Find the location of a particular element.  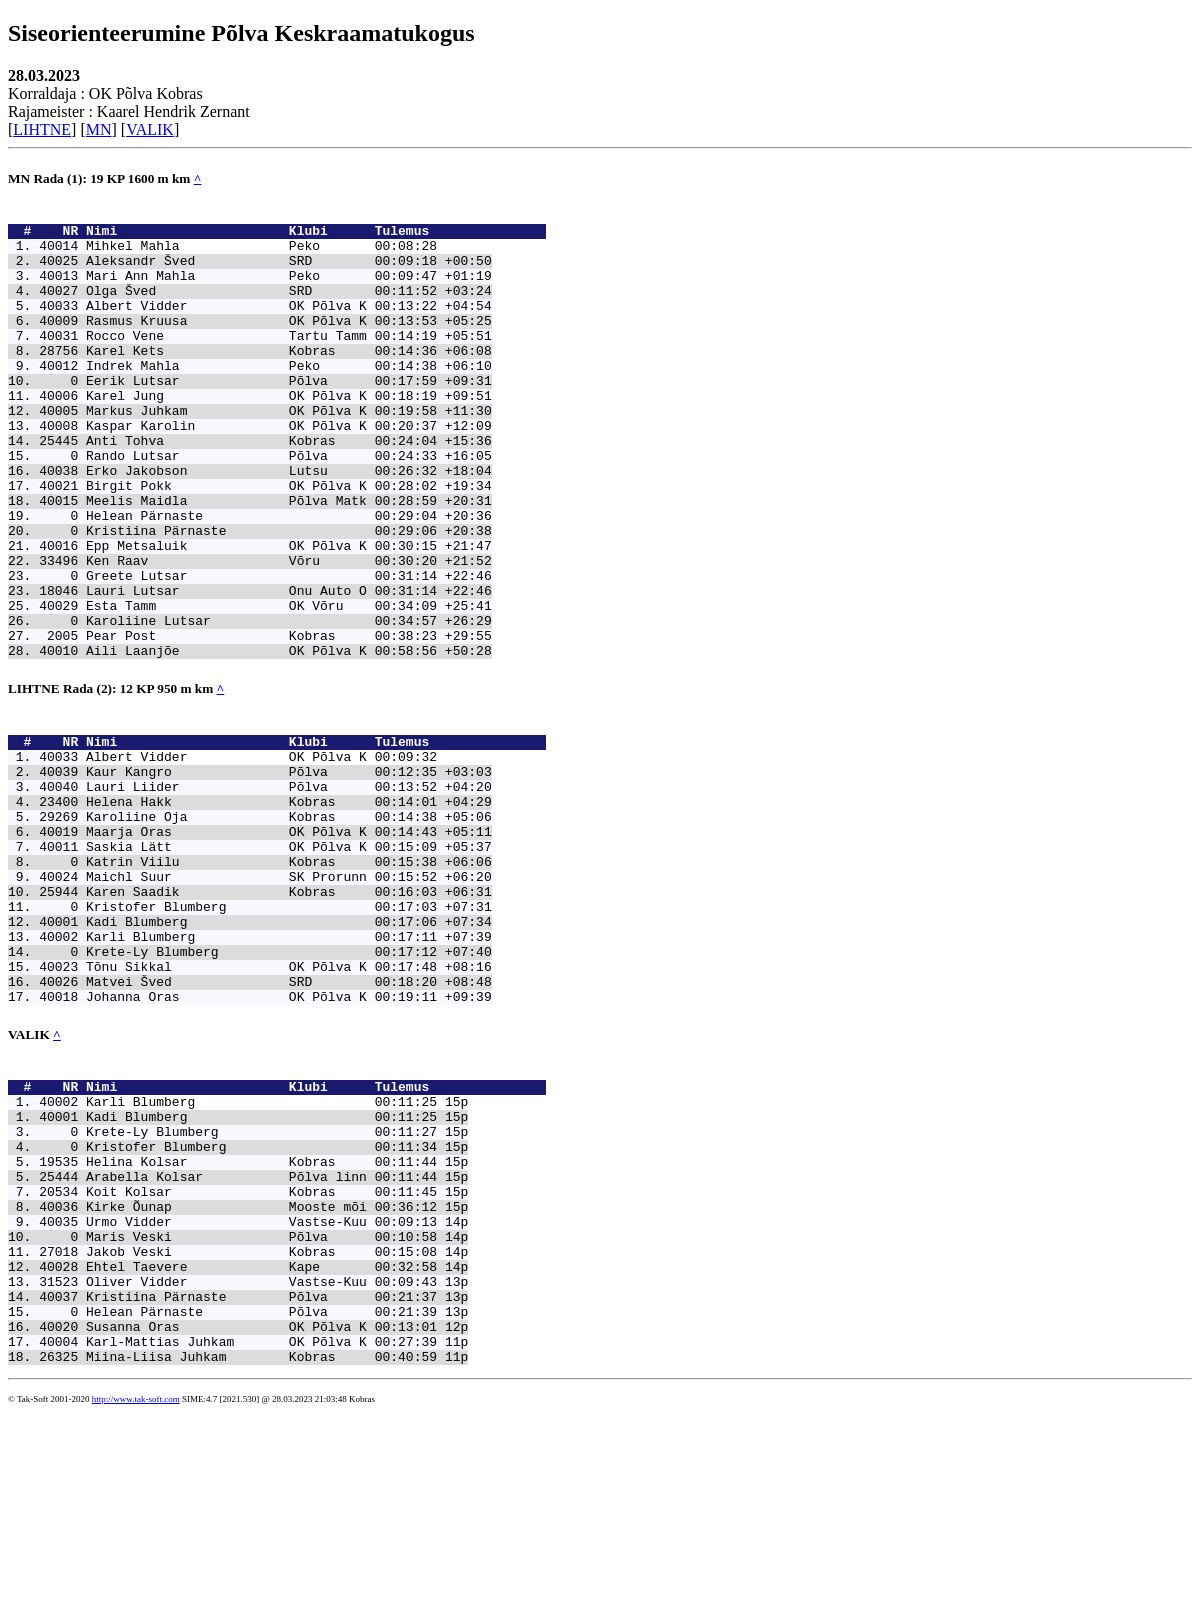

MN is located at coordinates (99, 129).